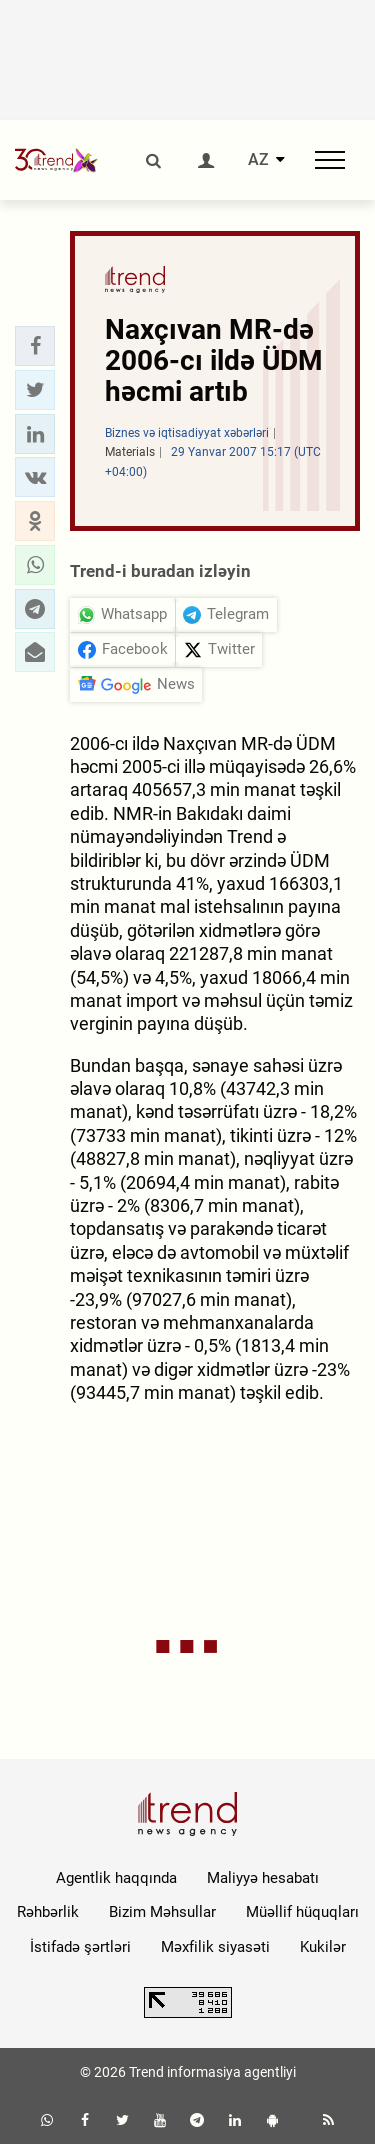 This screenshot has width=375, height=2144. I want to click on AZ, so click(258, 160).